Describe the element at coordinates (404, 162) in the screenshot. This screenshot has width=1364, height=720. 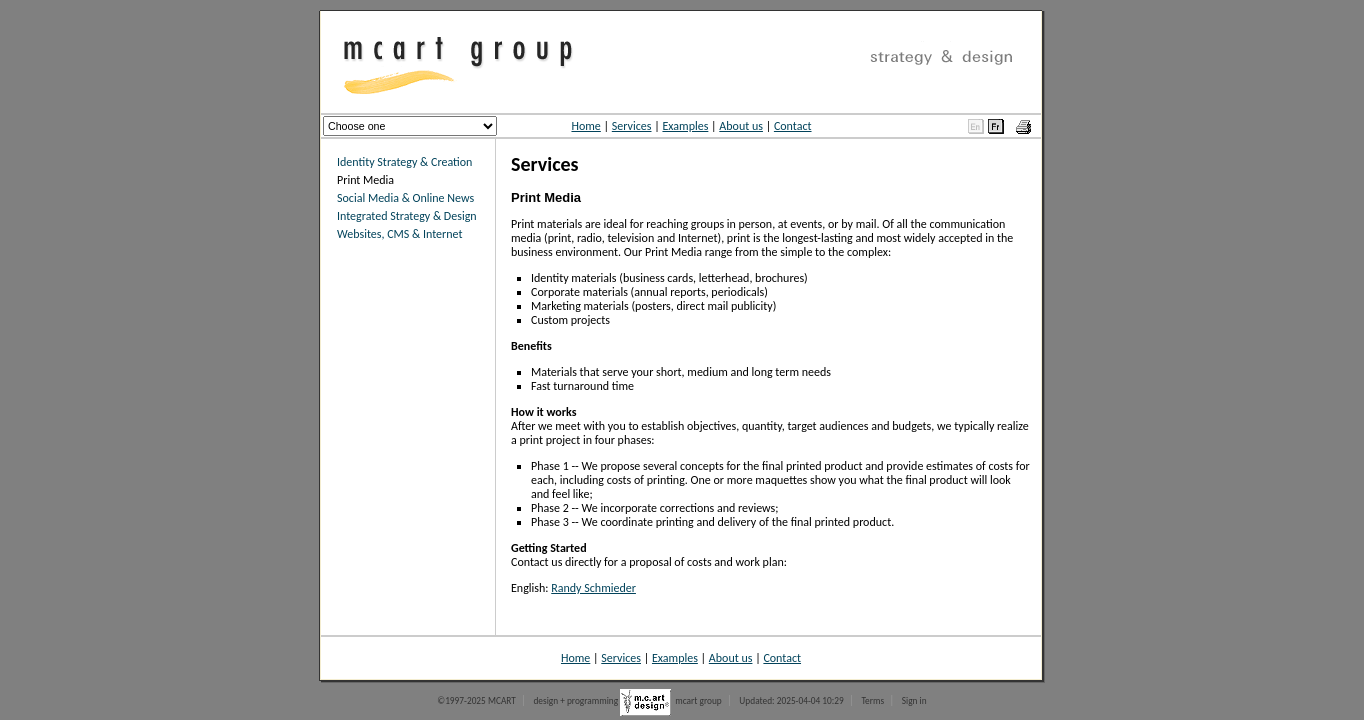
I see `Identity Strategy & Creation` at that location.